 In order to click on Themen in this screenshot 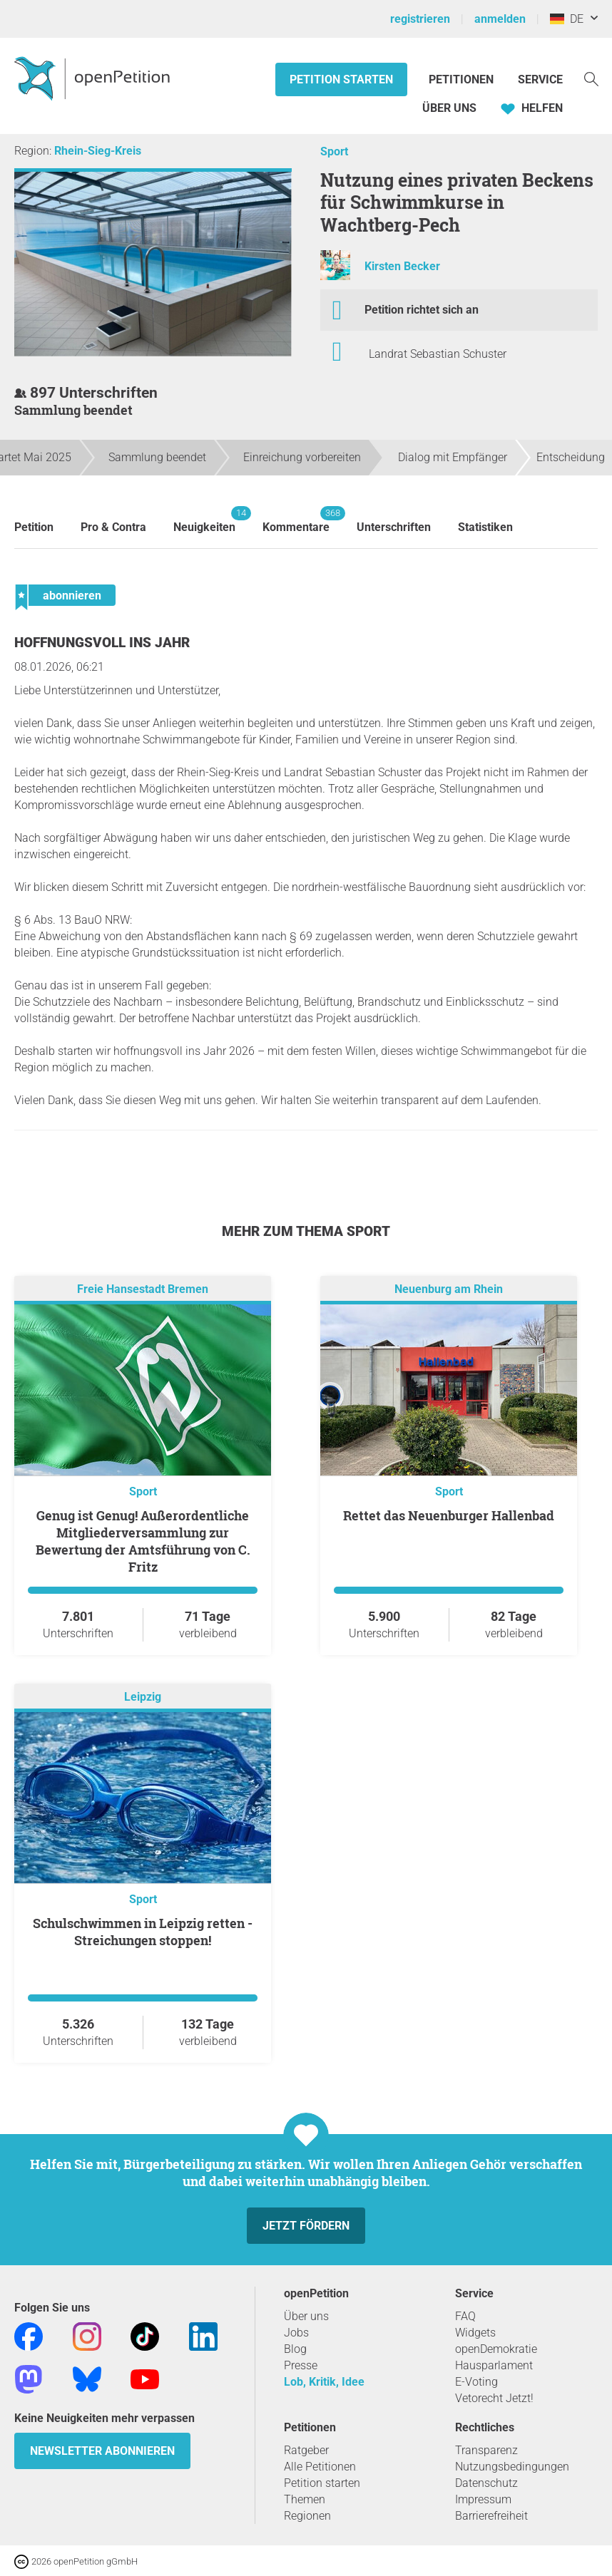, I will do `click(304, 2499)`.